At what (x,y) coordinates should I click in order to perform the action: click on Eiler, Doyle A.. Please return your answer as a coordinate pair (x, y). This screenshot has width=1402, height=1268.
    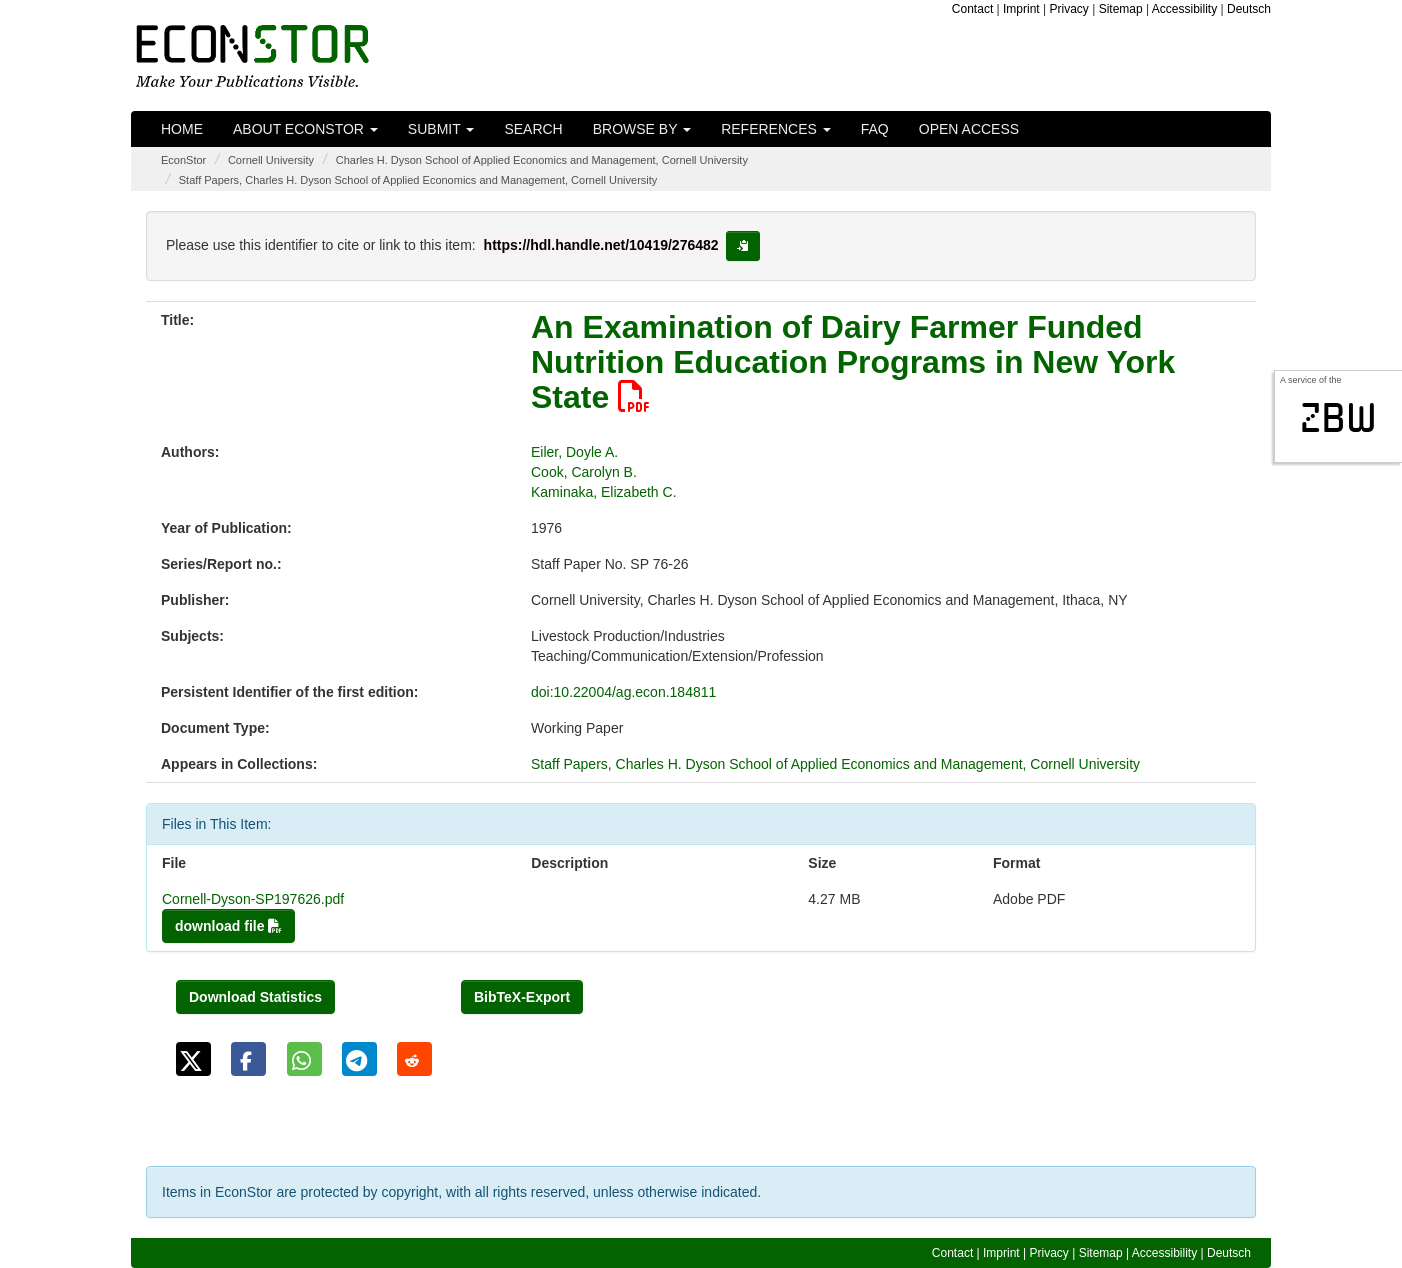
    Looking at the image, I should click on (574, 452).